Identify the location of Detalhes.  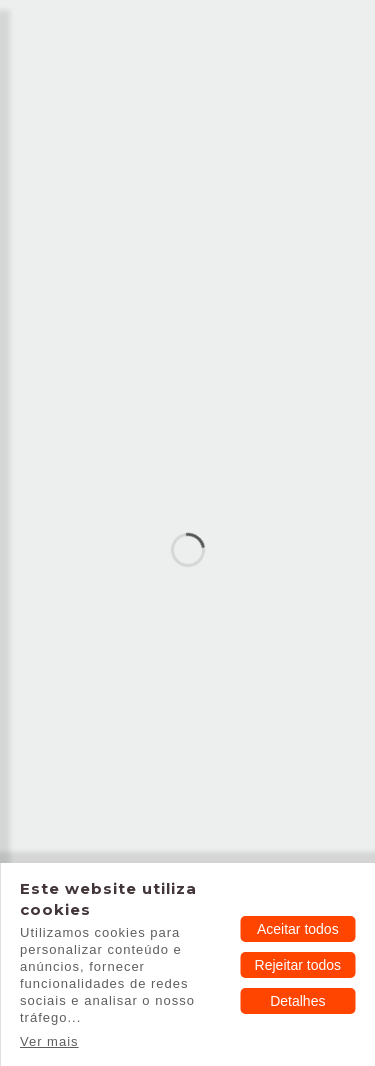
(297, 1001).